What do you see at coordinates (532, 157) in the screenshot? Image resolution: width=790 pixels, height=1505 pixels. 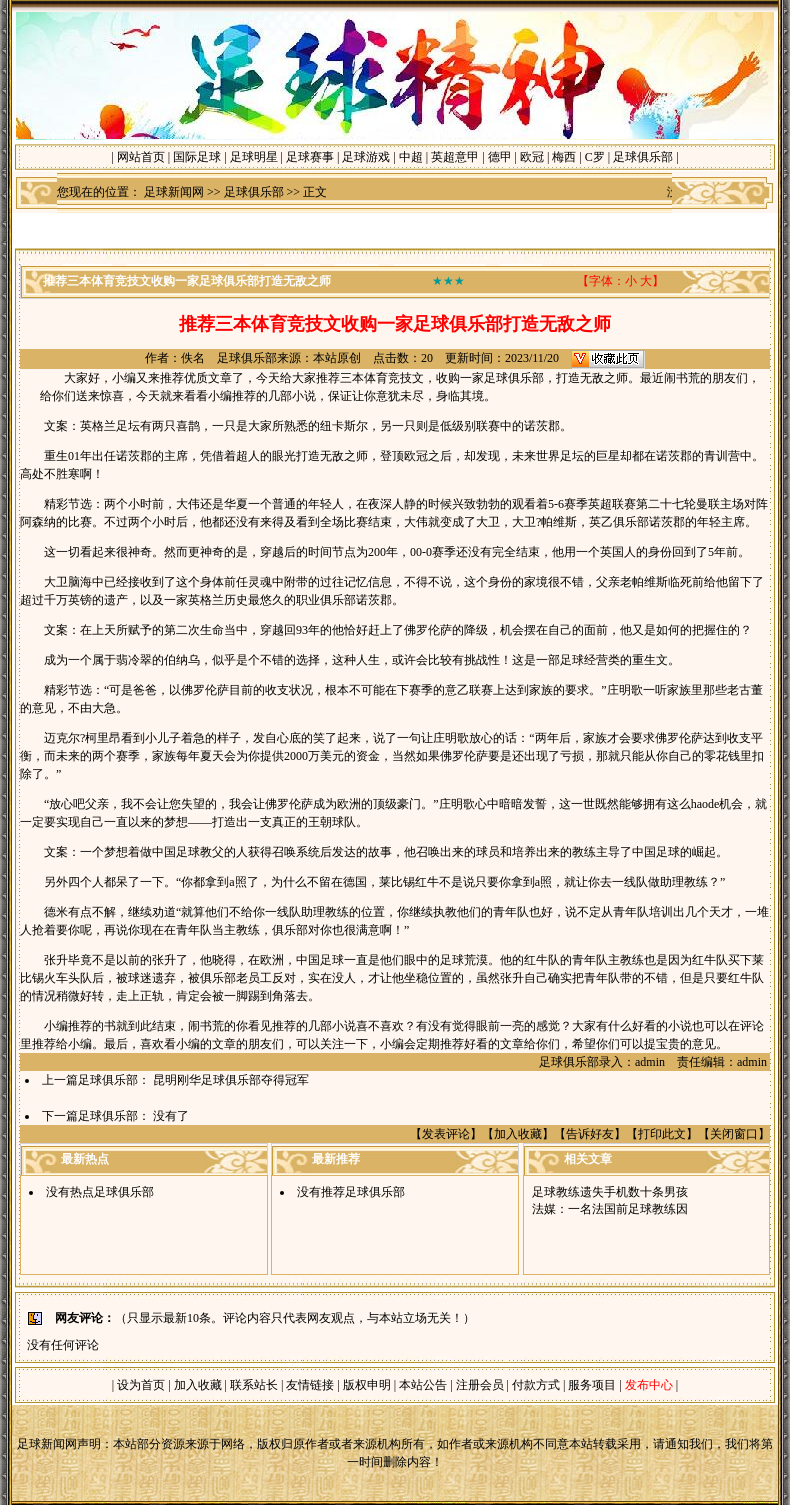 I see `欧冠` at bounding box center [532, 157].